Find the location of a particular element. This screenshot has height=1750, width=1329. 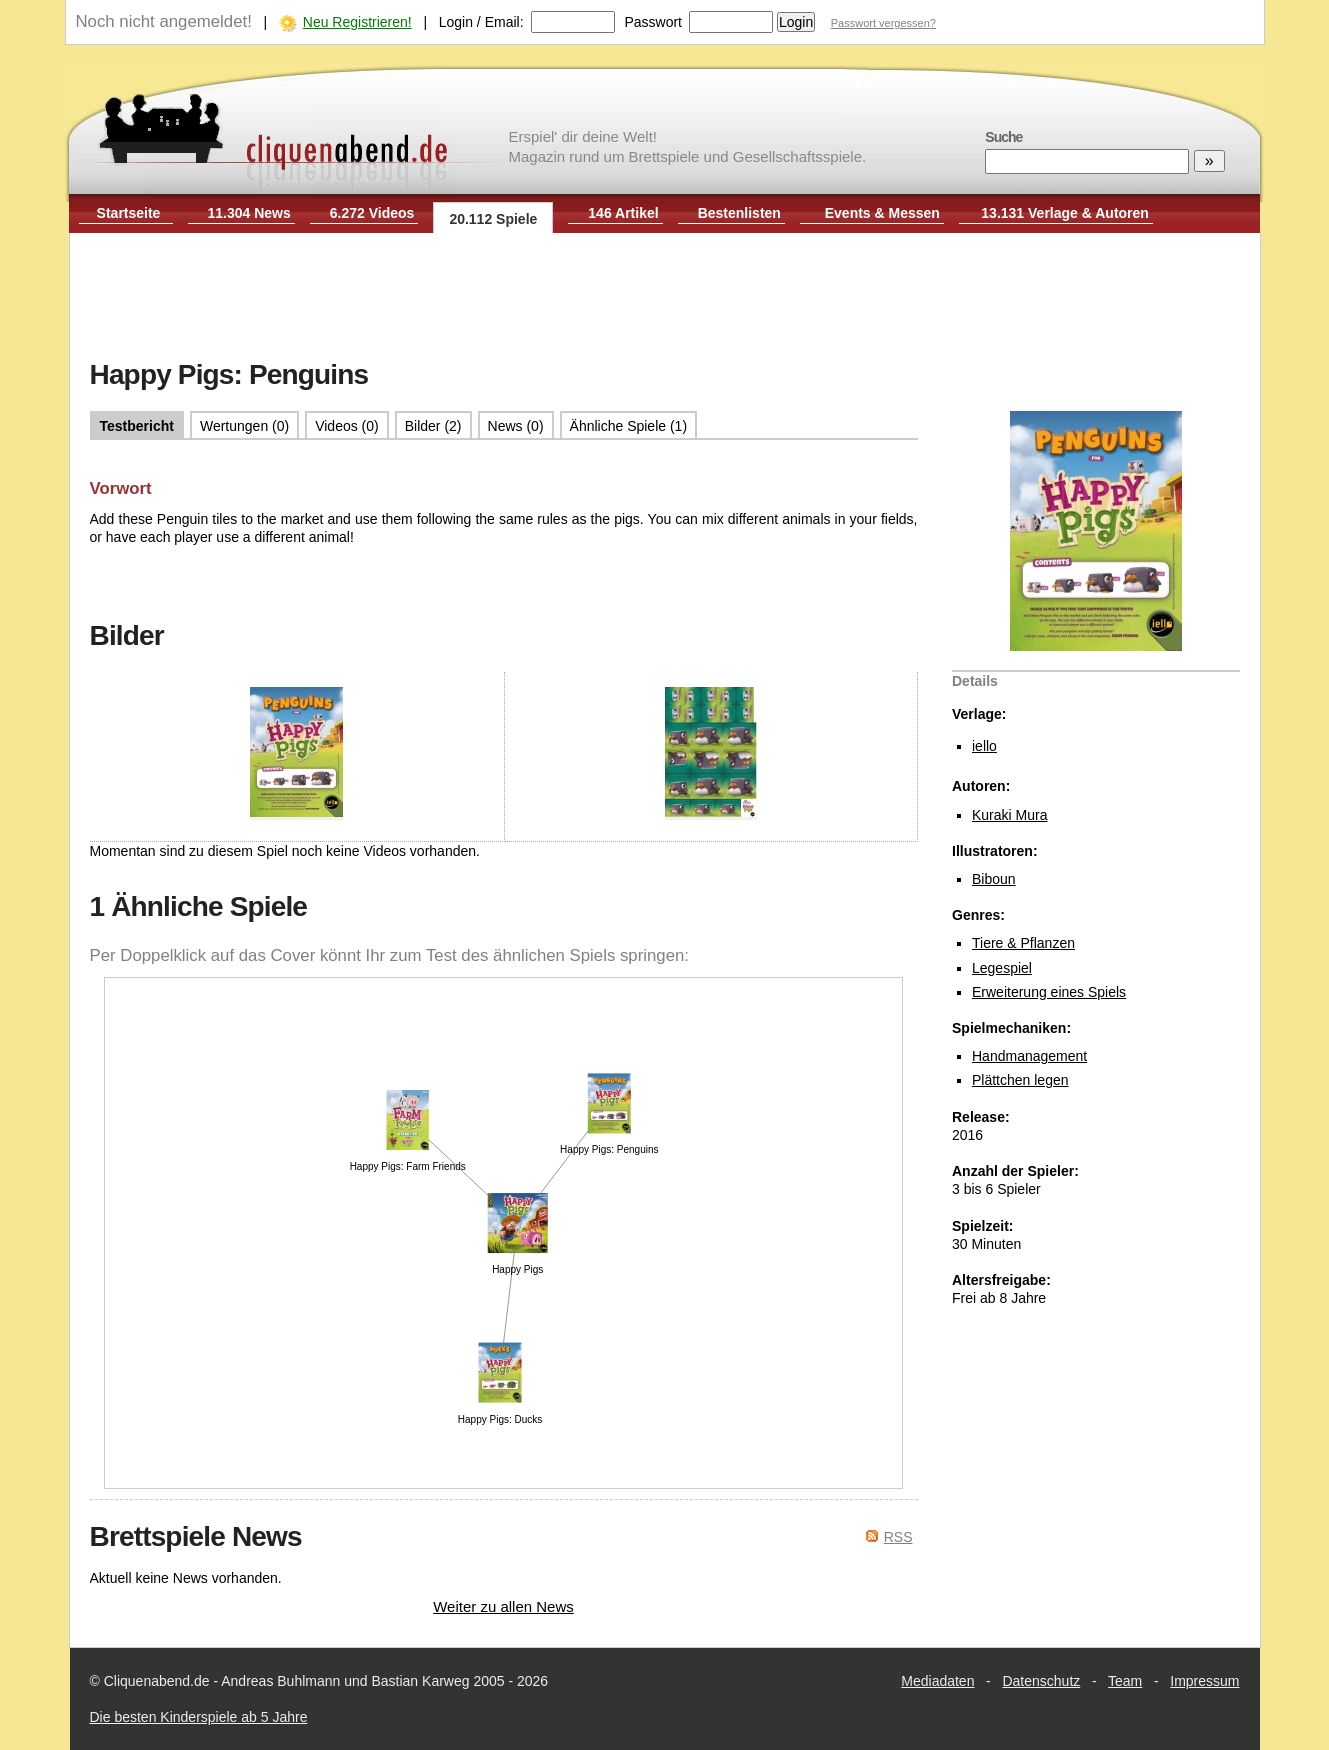

Wertungen (0) is located at coordinates (244, 426).